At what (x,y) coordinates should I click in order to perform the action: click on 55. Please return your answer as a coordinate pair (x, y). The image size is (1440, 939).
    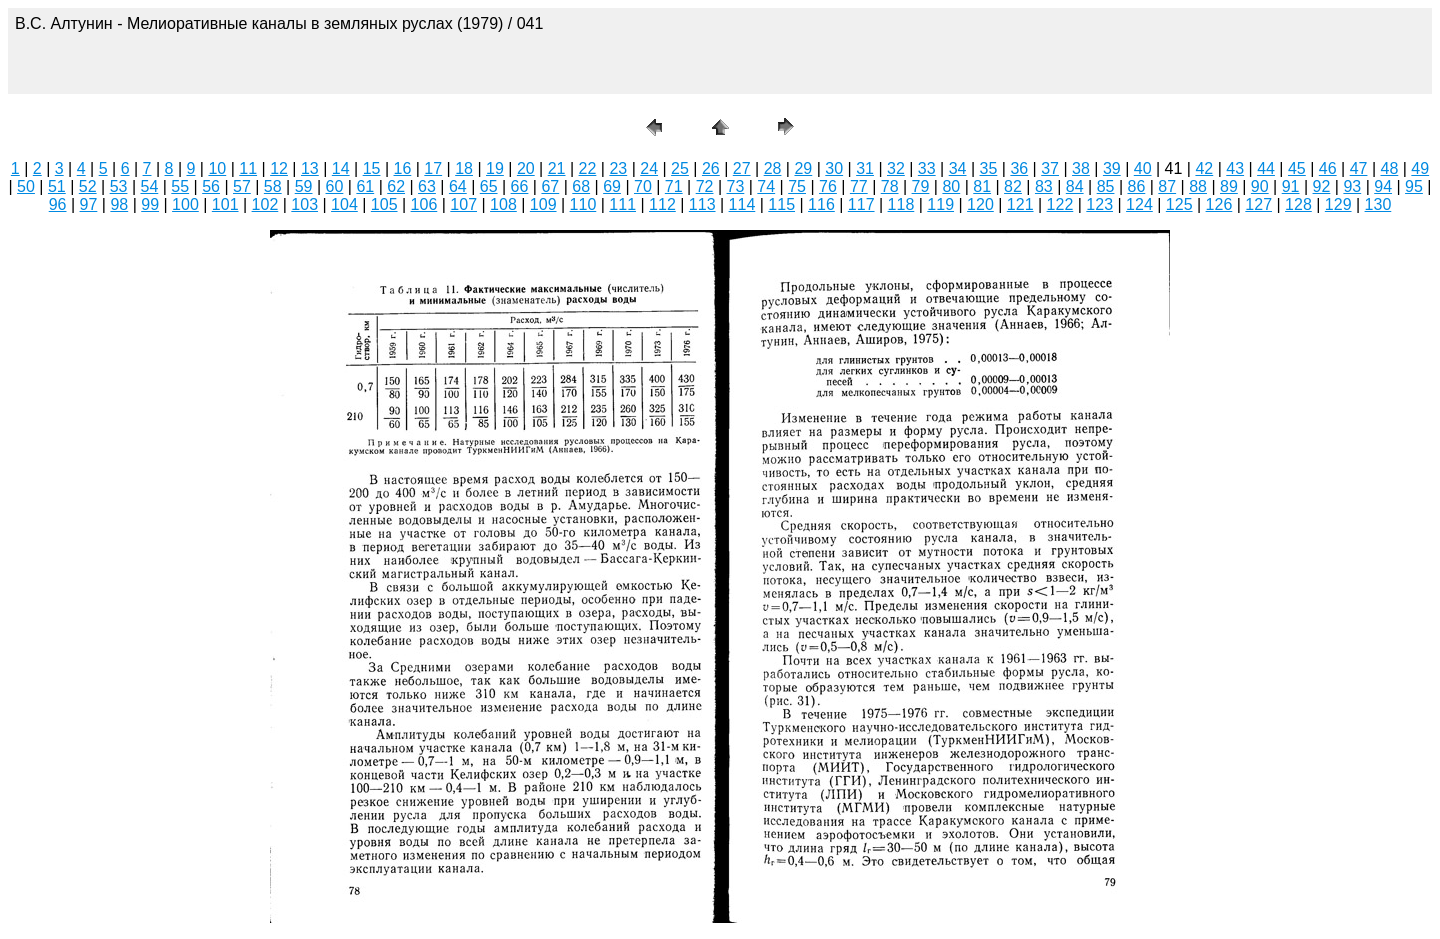
    Looking at the image, I should click on (180, 186).